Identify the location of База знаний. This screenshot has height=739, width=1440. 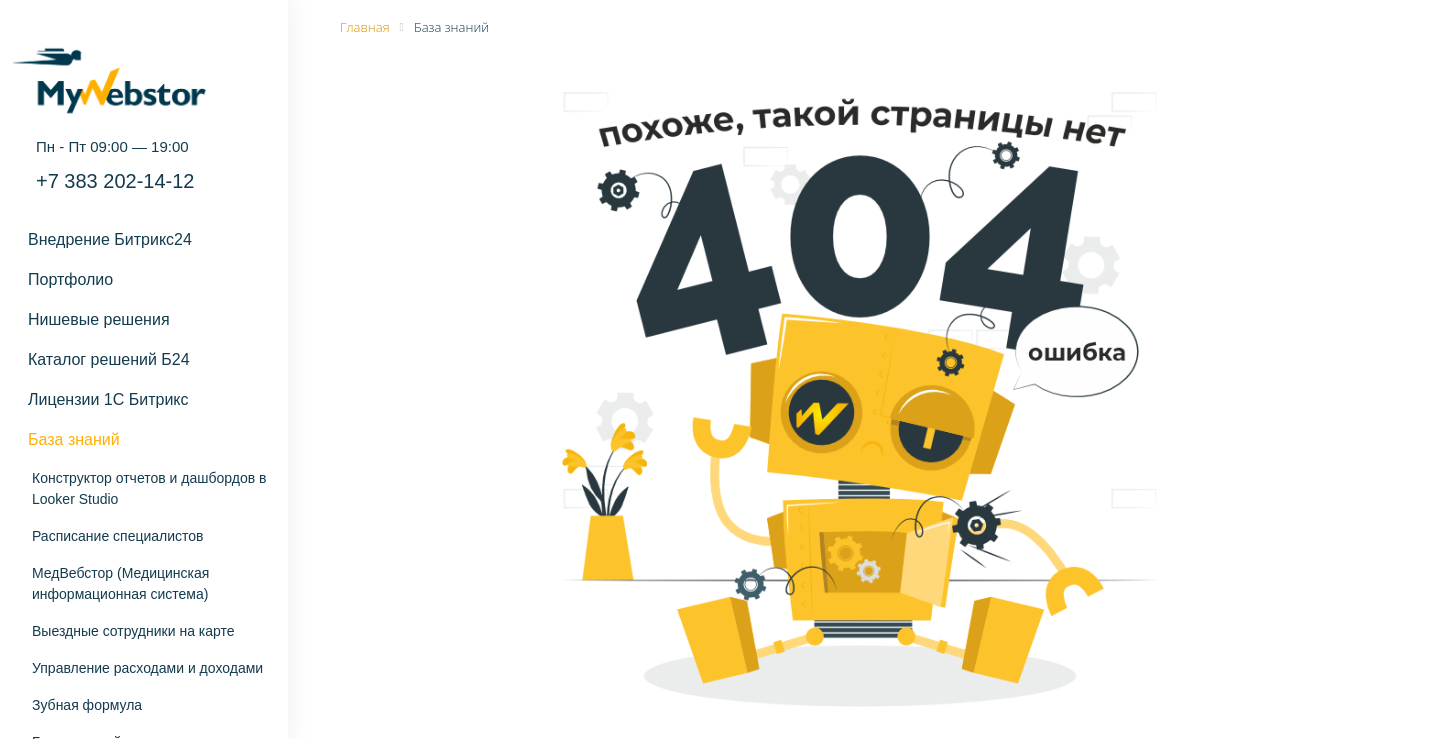
(74, 439).